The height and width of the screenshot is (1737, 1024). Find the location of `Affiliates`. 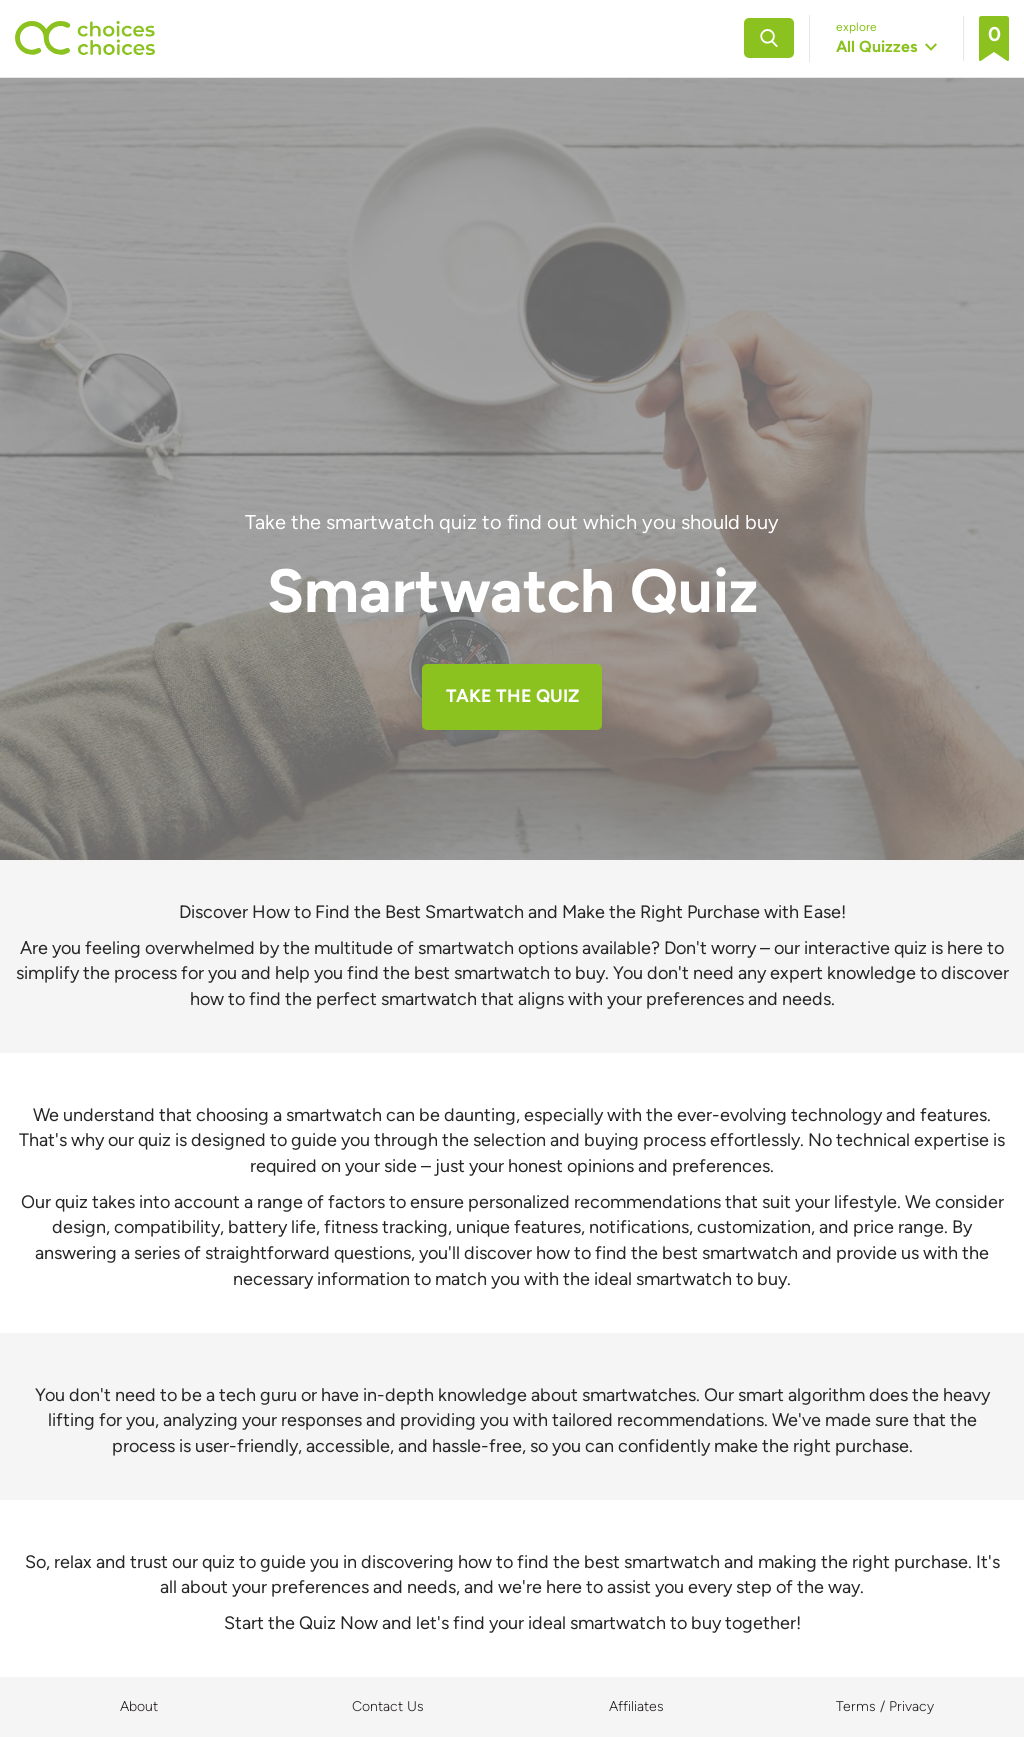

Affiliates is located at coordinates (636, 1706).